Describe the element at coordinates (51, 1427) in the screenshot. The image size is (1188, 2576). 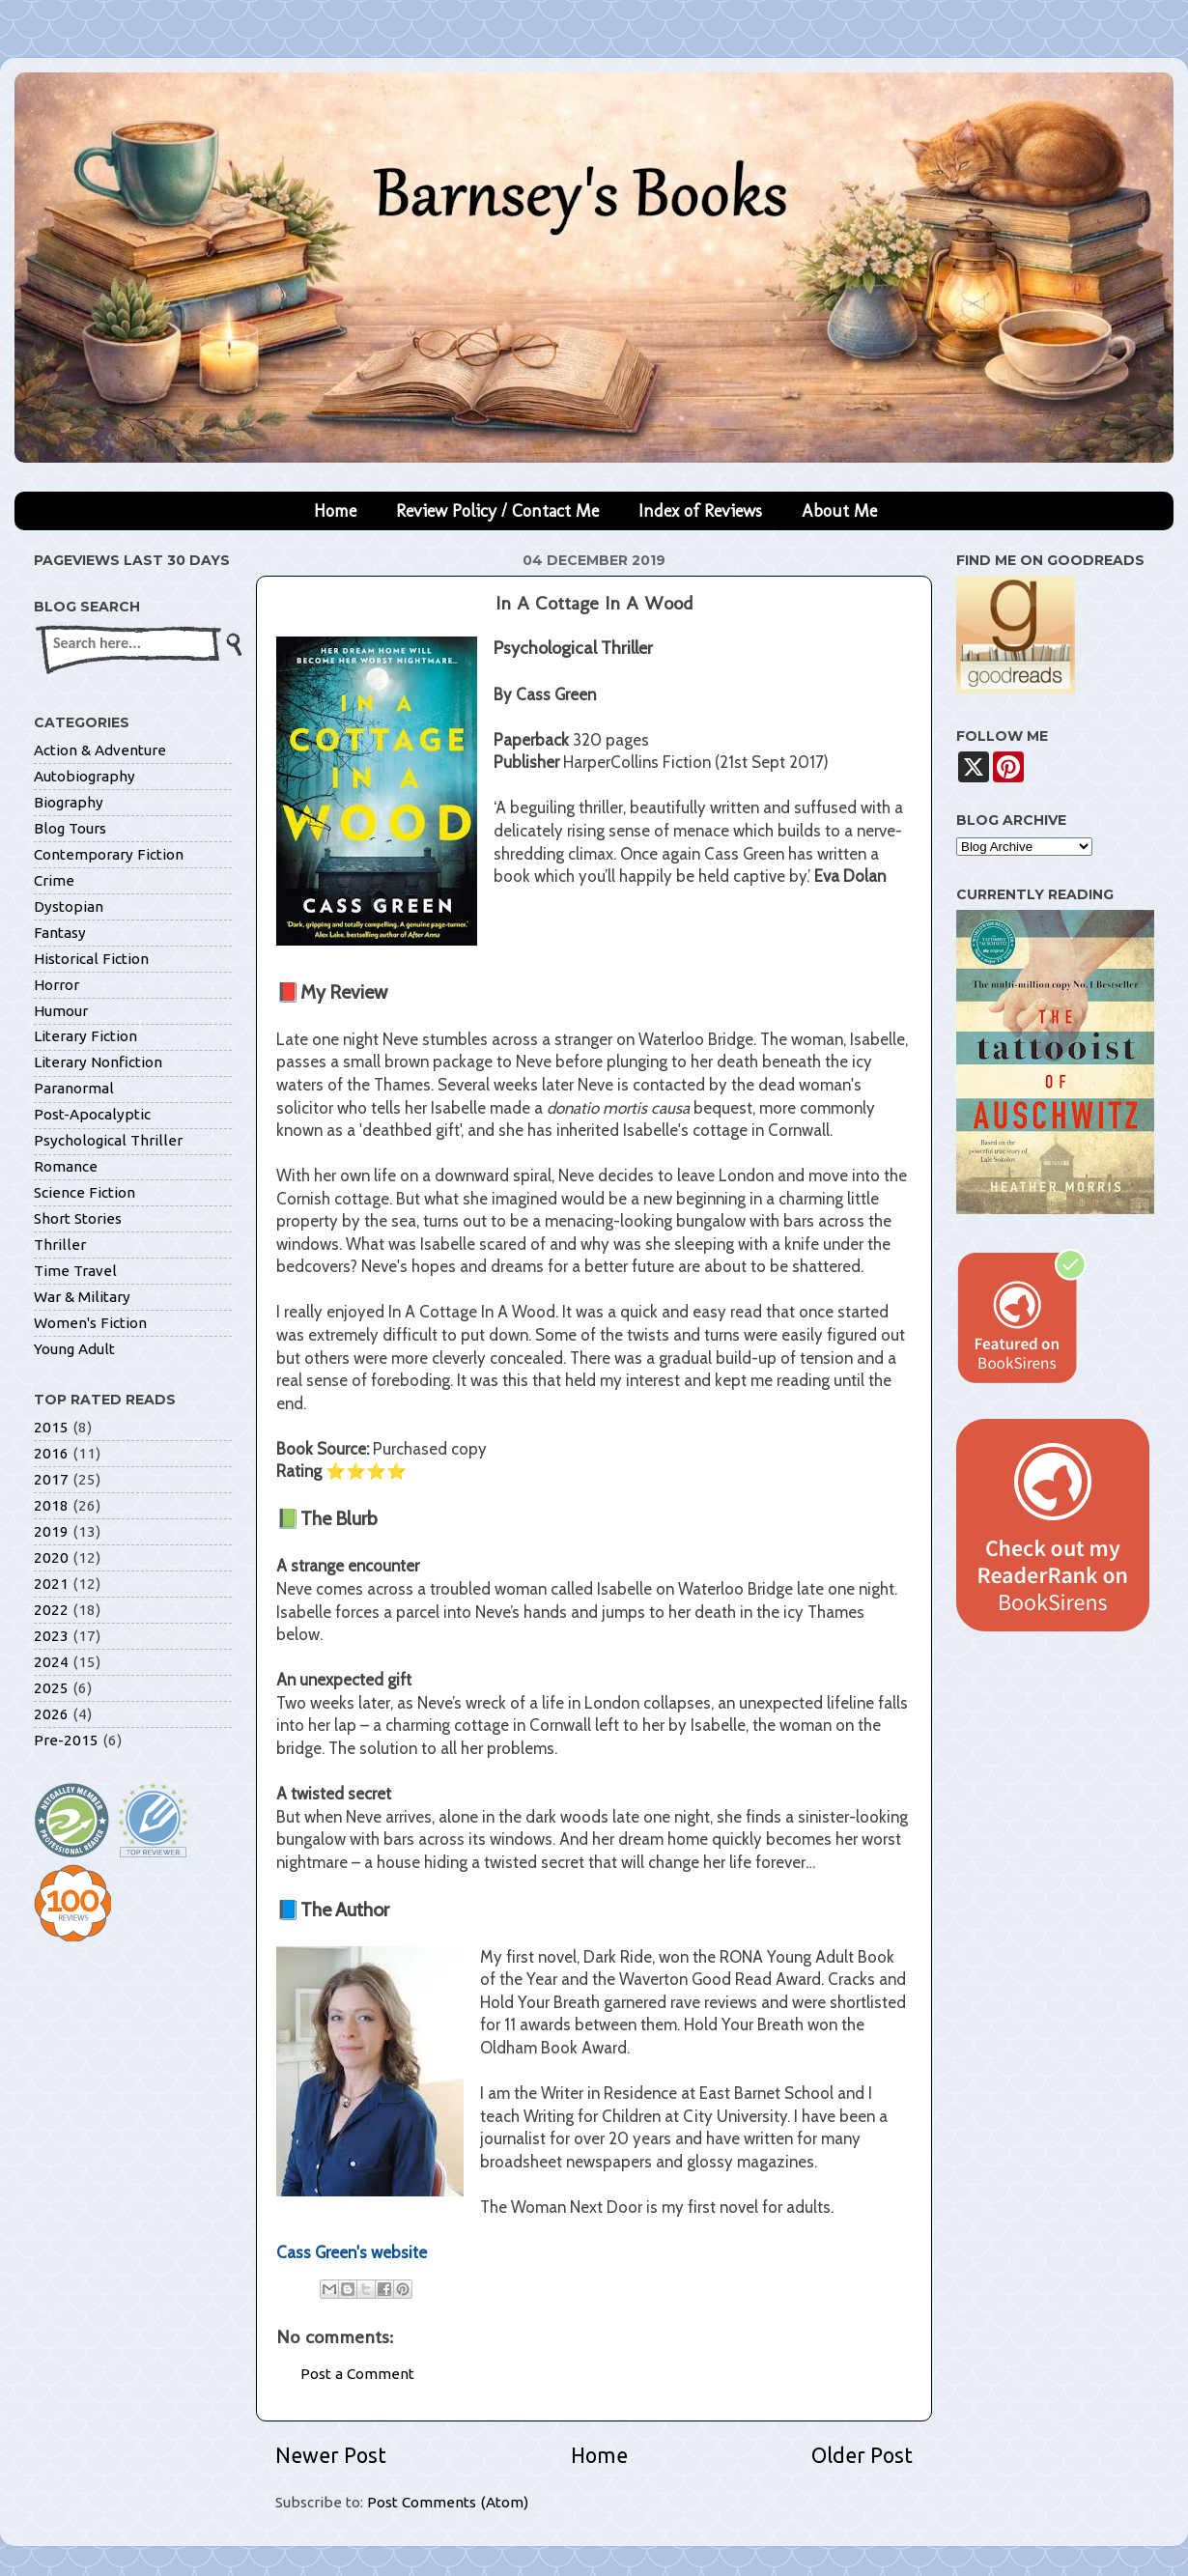
I see `2015` at that location.